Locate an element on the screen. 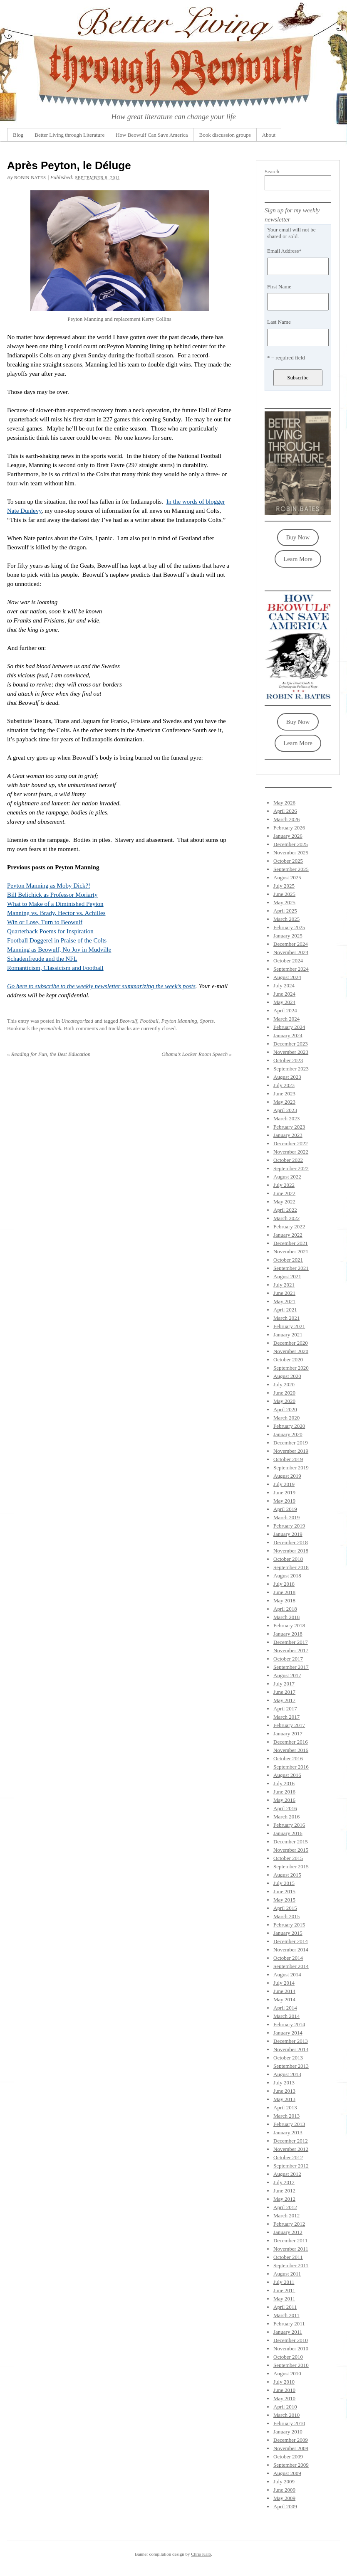 The height and width of the screenshot is (2576, 347). November 2024 is located at coordinates (290, 952).